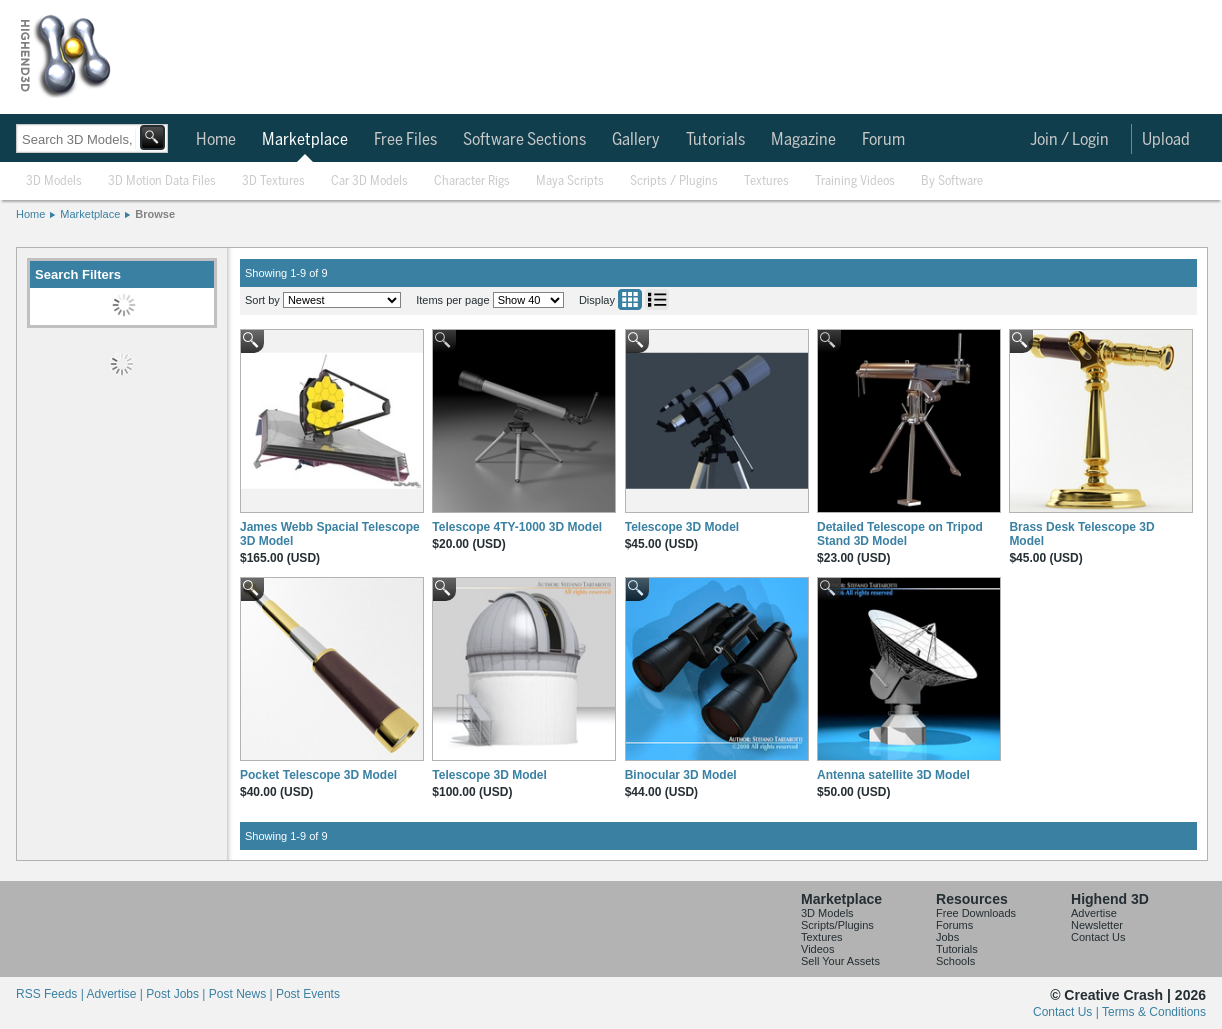 The image size is (1222, 1029). I want to click on 3D Textures, so click(273, 181).